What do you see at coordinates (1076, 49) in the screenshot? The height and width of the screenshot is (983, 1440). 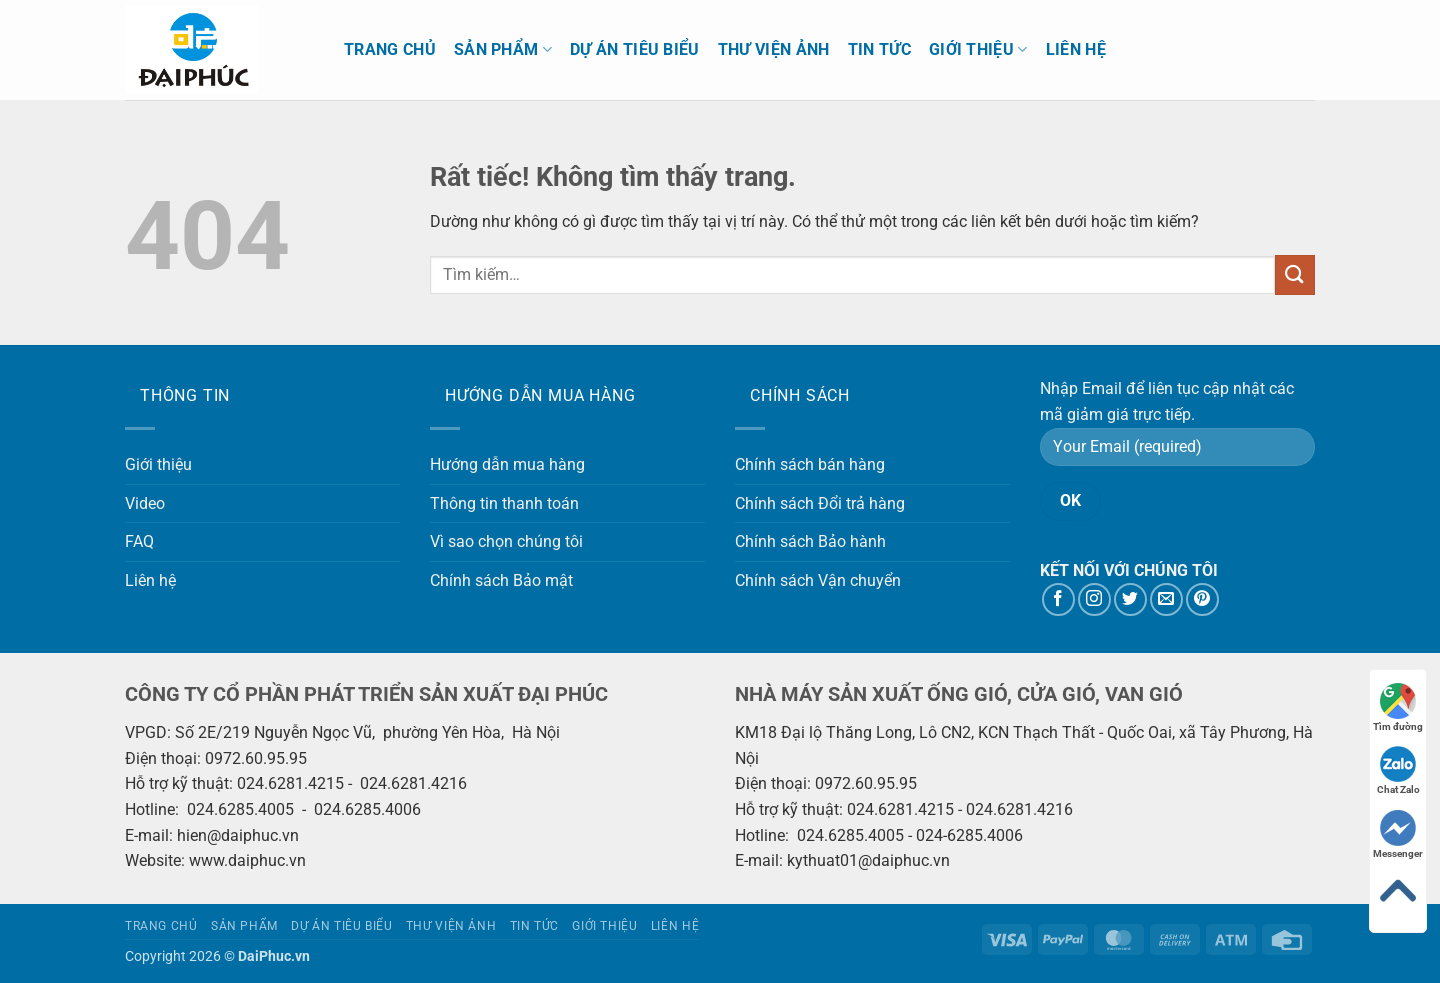 I see `Liên hệ` at bounding box center [1076, 49].